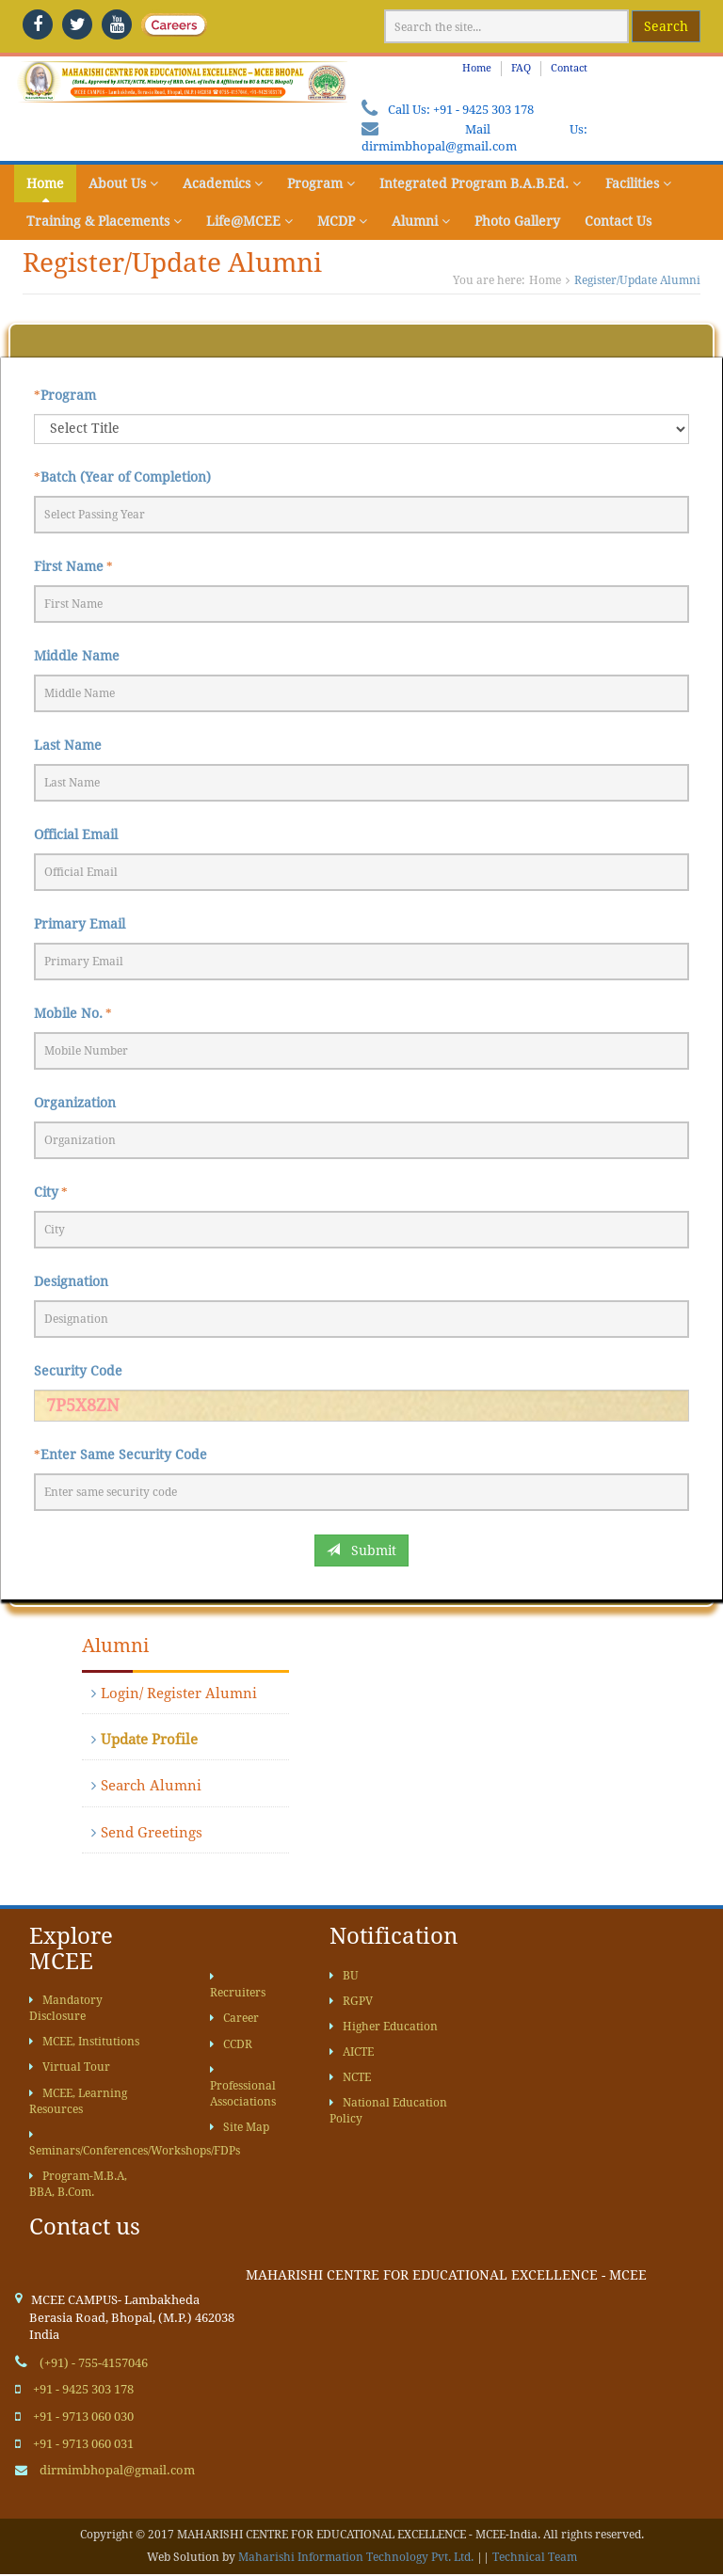 The width and height of the screenshot is (723, 2576). Describe the element at coordinates (69, 566) in the screenshot. I see `First Name` at that location.